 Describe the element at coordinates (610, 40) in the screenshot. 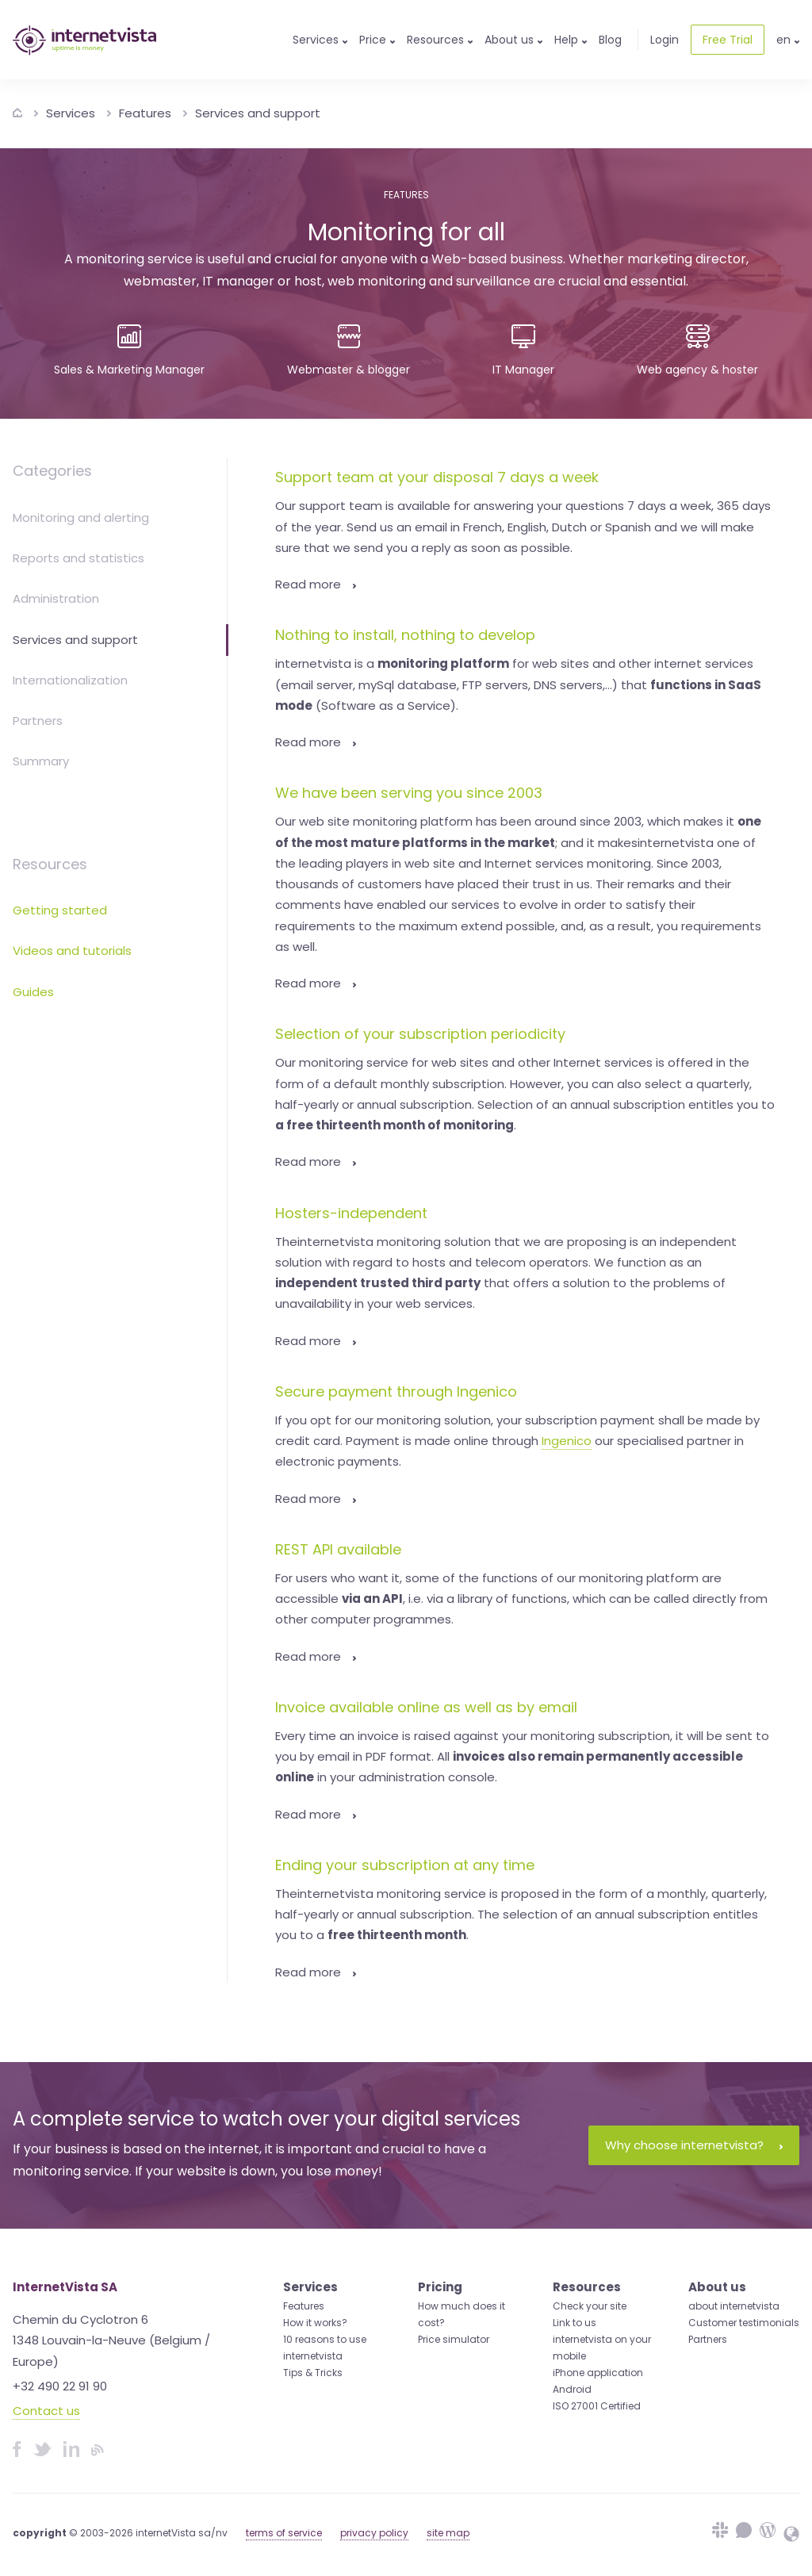

I see `Blog` at that location.